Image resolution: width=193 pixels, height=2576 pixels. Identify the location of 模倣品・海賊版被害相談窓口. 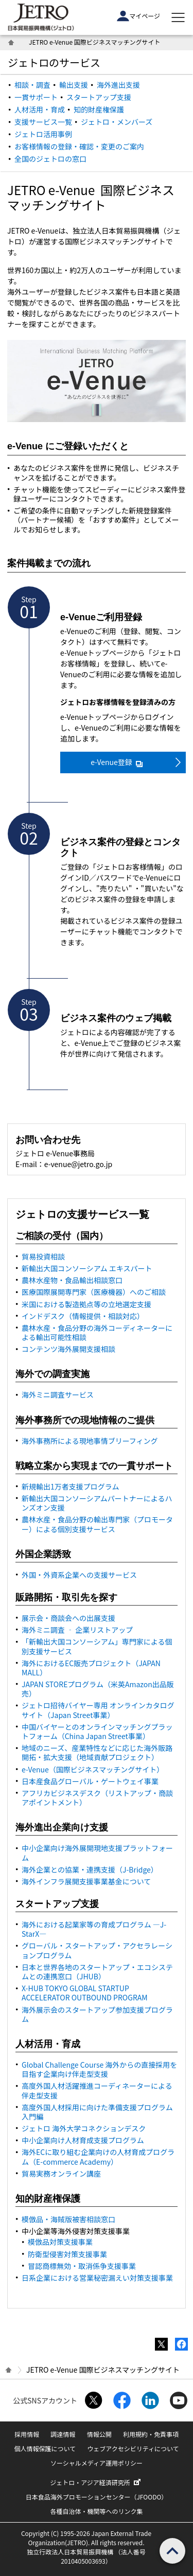
(68, 2219).